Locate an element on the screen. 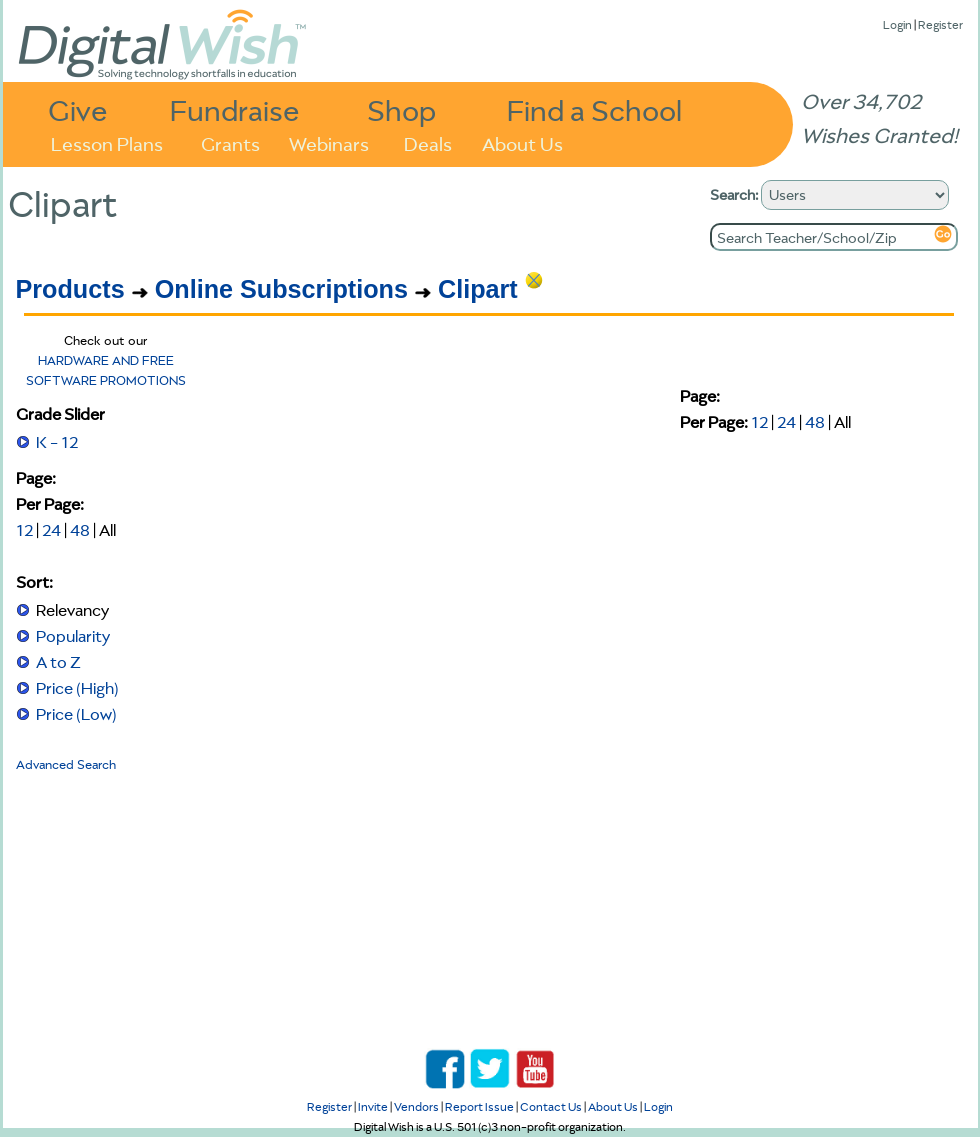 This screenshot has height=1137, width=980. Contact Us is located at coordinates (551, 1106).